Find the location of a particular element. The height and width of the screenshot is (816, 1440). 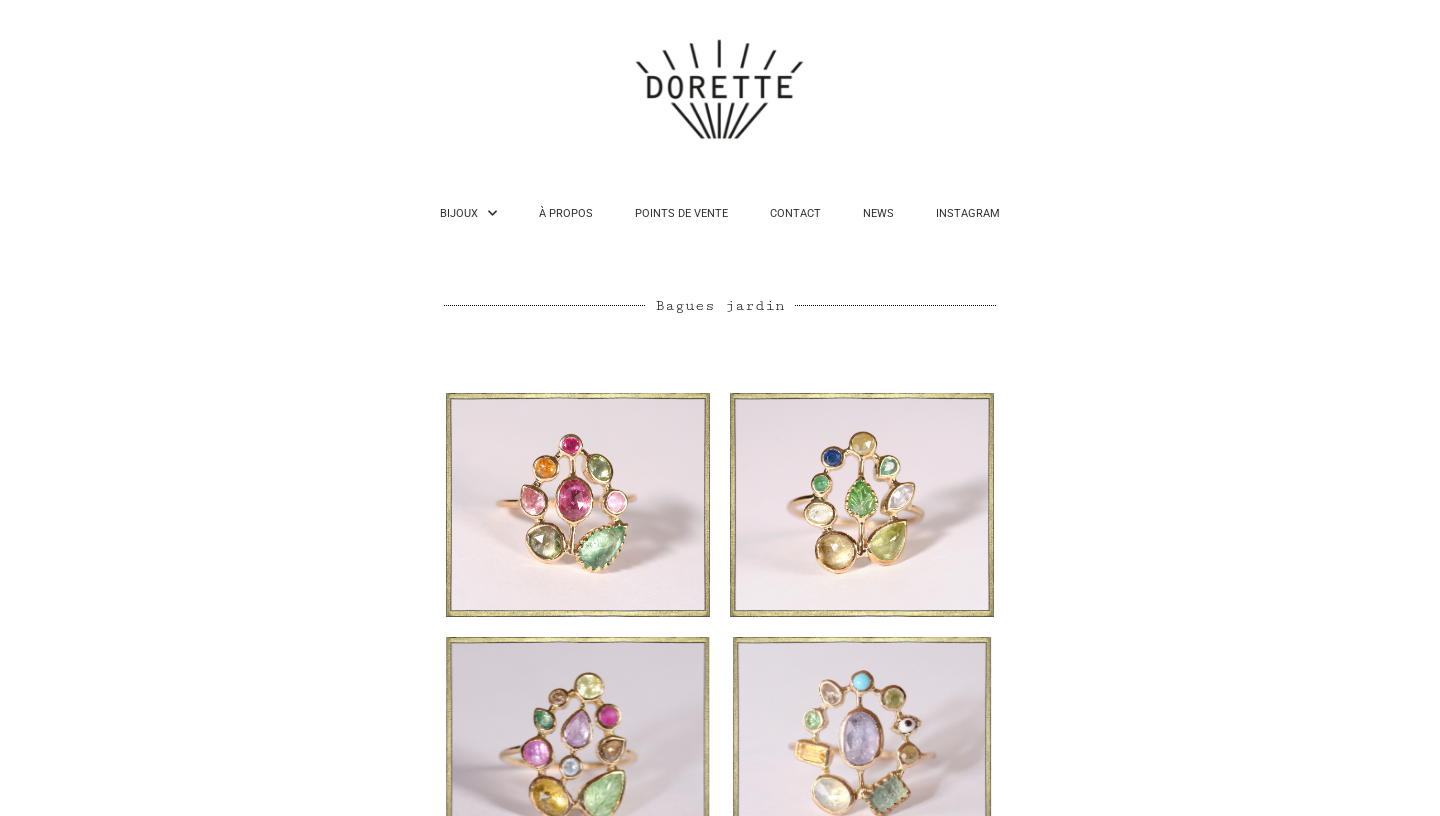

À PROPOS is located at coordinates (566, 213).